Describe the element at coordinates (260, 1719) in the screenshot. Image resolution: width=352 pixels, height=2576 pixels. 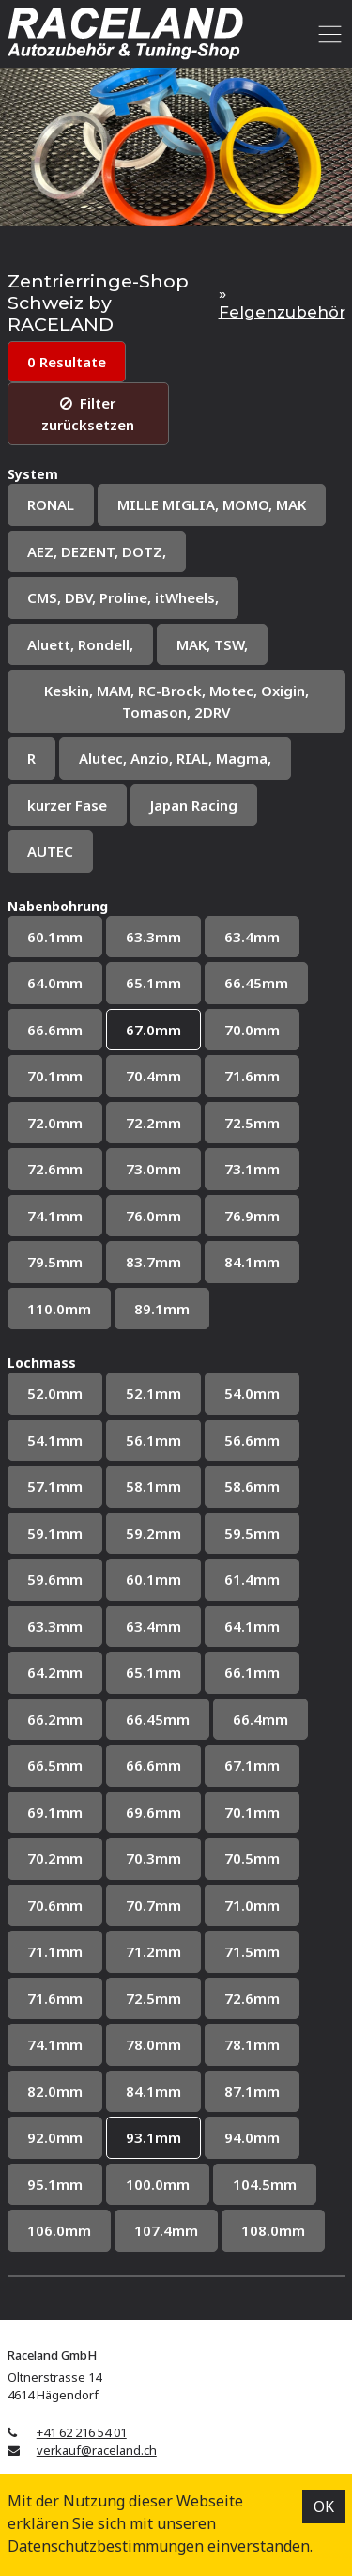
I see `66.4mm` at that location.